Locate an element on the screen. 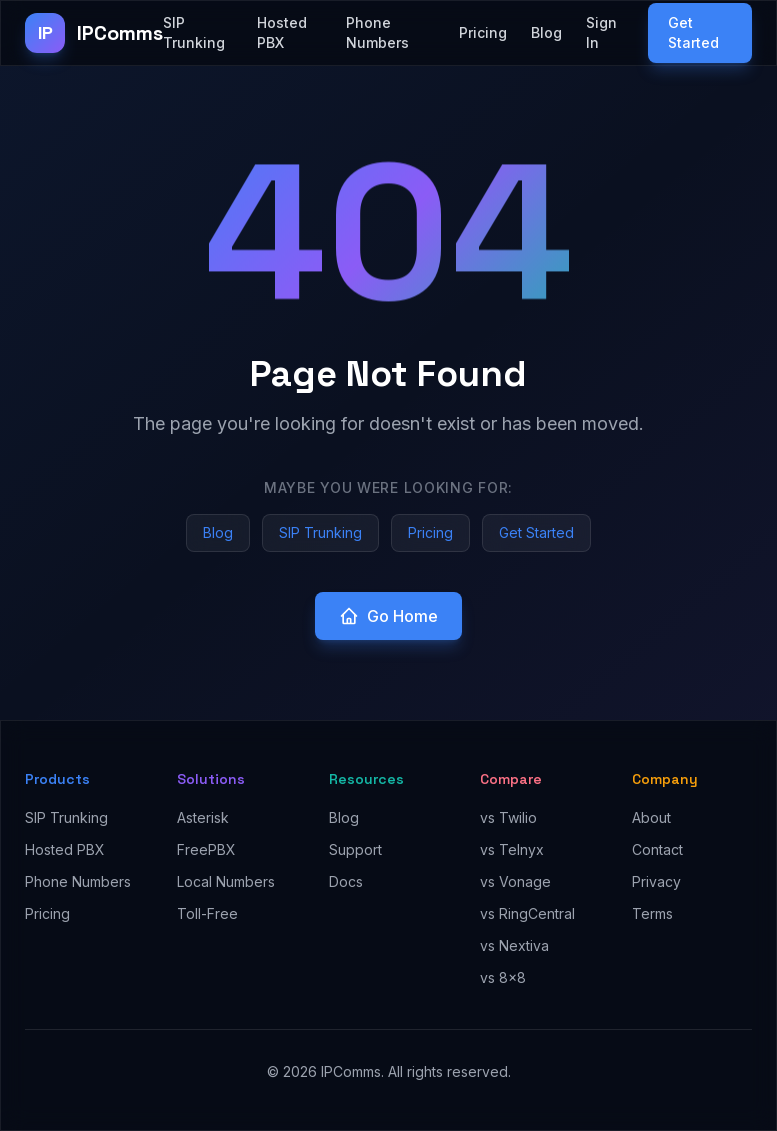 Image resolution: width=777 pixels, height=1131 pixels. vs Telnyx is located at coordinates (512, 849).